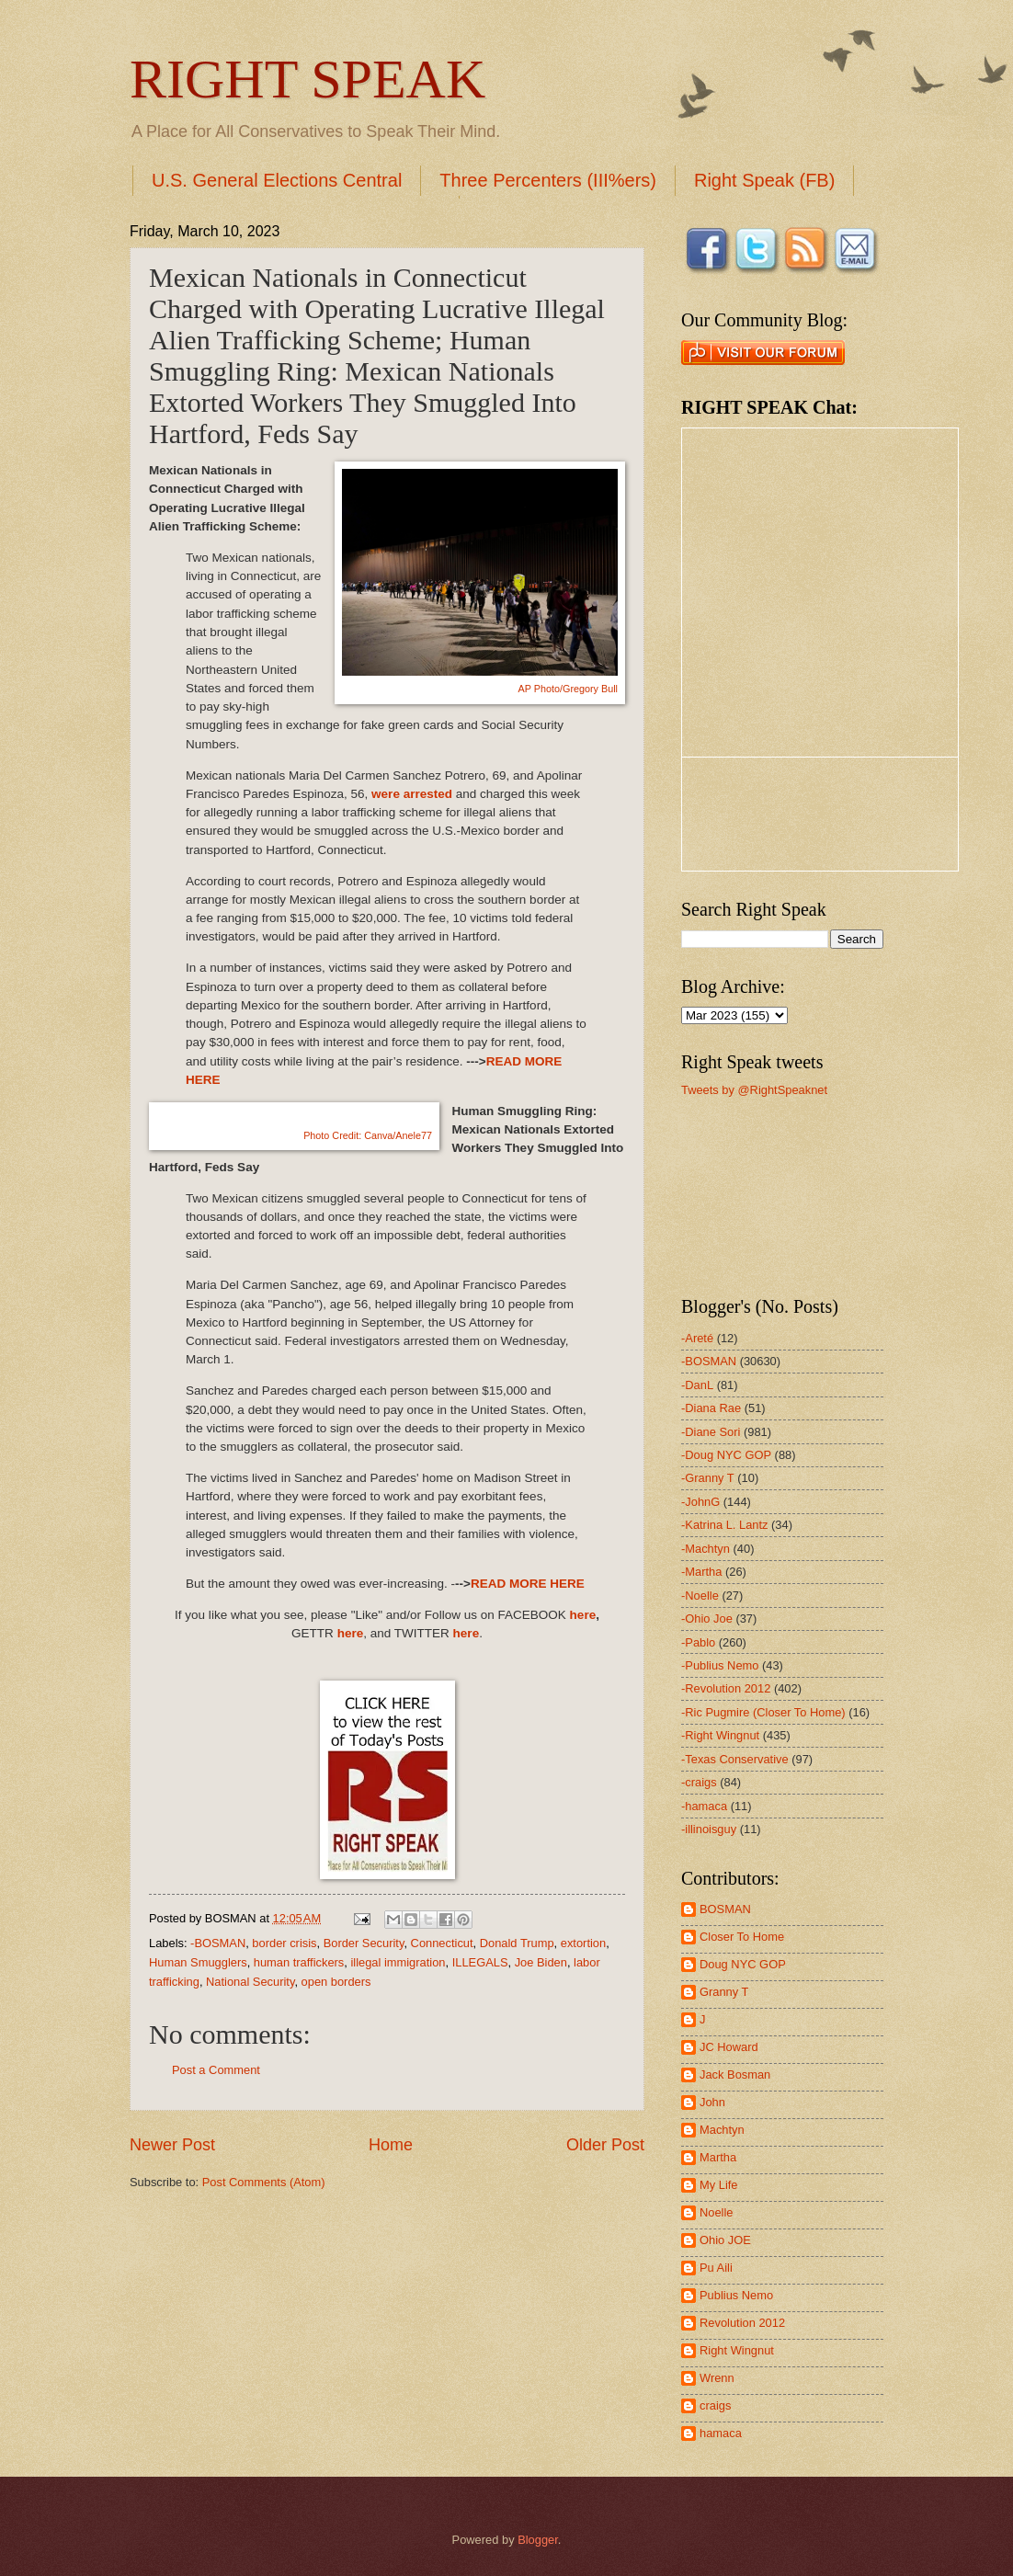 The height and width of the screenshot is (2576, 1013). Describe the element at coordinates (583, 1615) in the screenshot. I see `here` at that location.